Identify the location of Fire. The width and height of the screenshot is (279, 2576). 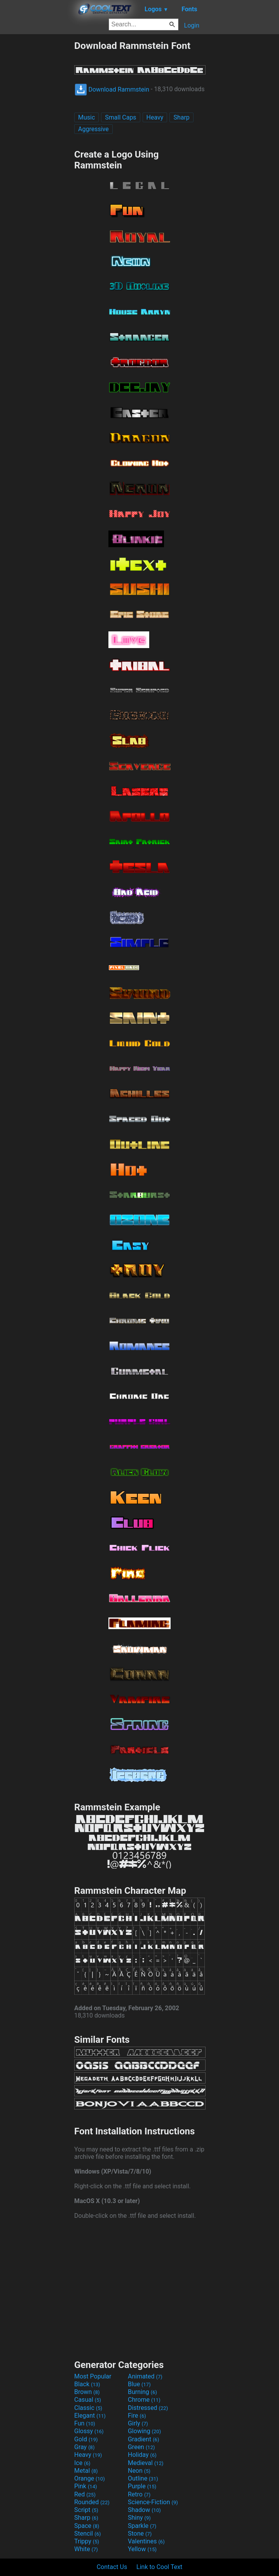
(137, 2415).